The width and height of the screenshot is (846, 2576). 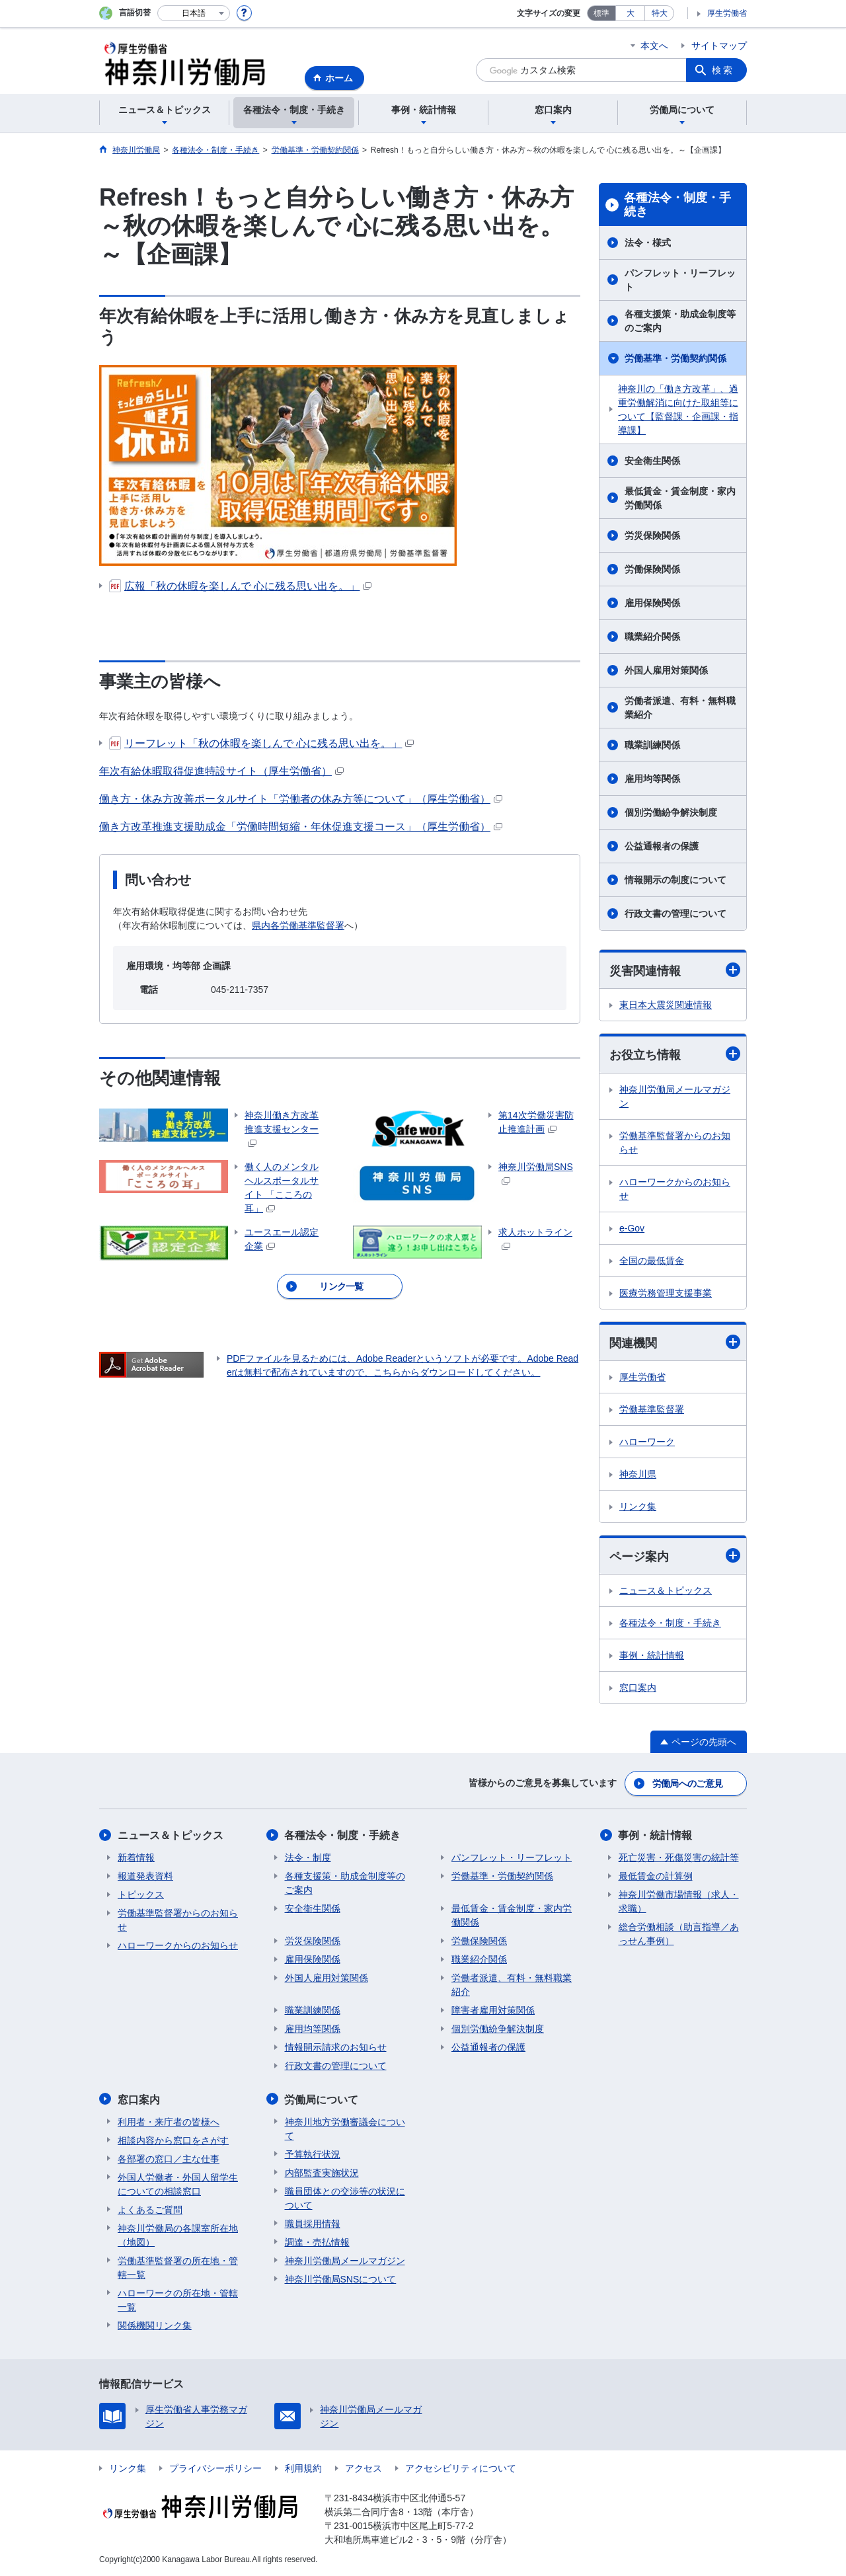 What do you see at coordinates (678, 409) in the screenshot?
I see `神奈川の「働き方改革」、過重労働解消に向けた取組等について【監督課・企画課・指導課】` at bounding box center [678, 409].